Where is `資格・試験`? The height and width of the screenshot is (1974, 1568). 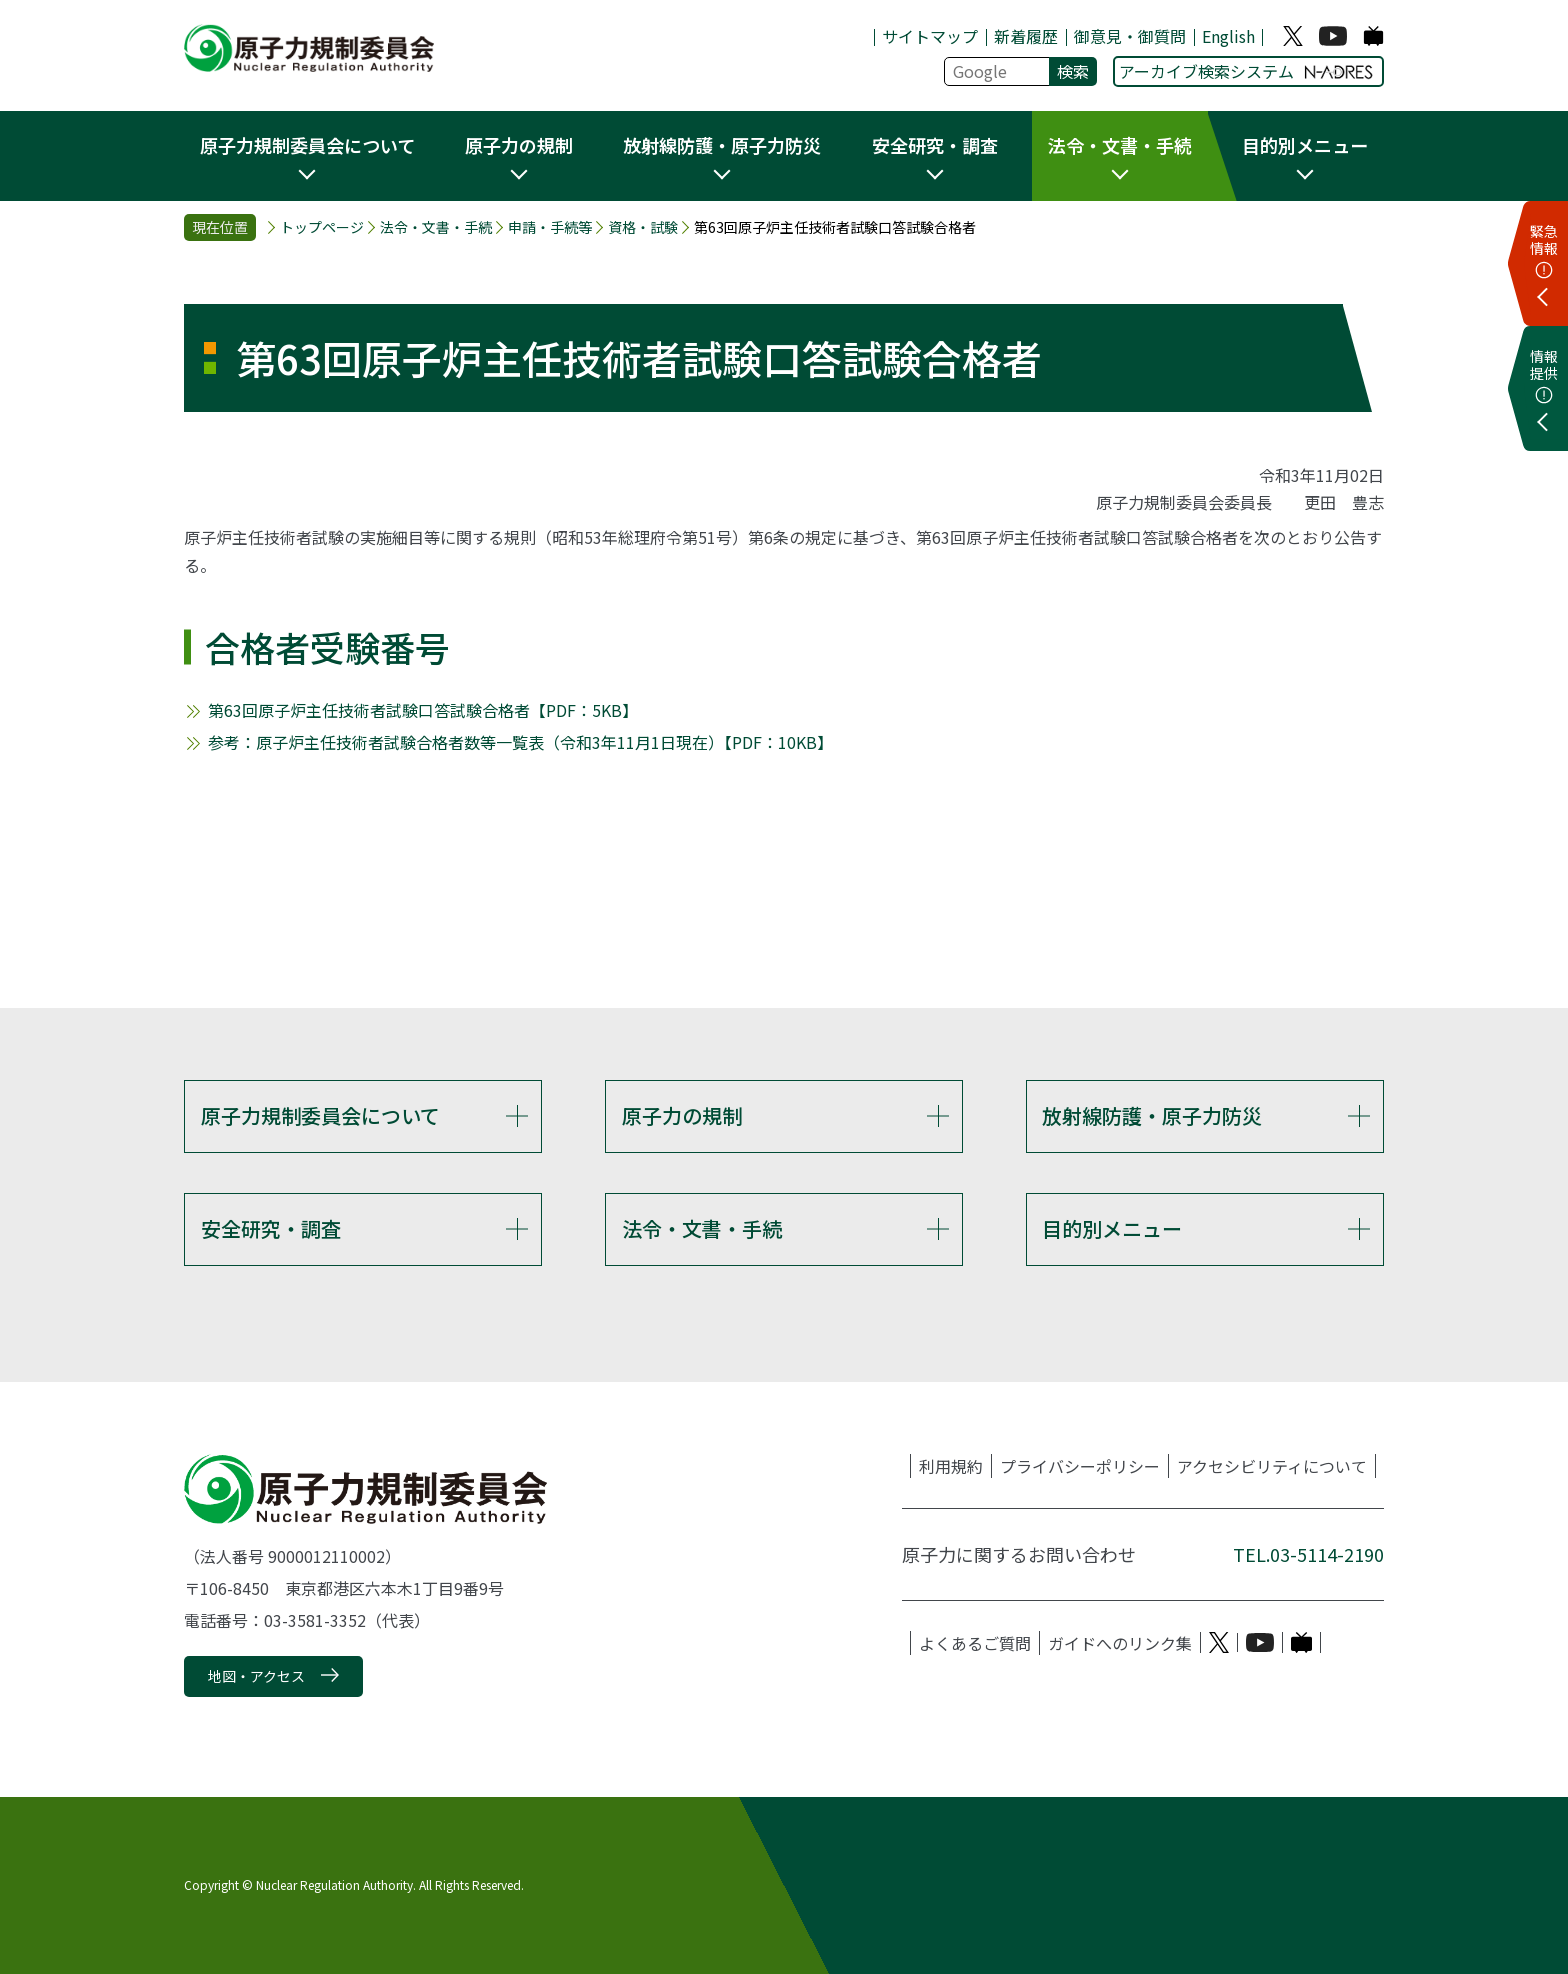
資格・試験 is located at coordinates (643, 227).